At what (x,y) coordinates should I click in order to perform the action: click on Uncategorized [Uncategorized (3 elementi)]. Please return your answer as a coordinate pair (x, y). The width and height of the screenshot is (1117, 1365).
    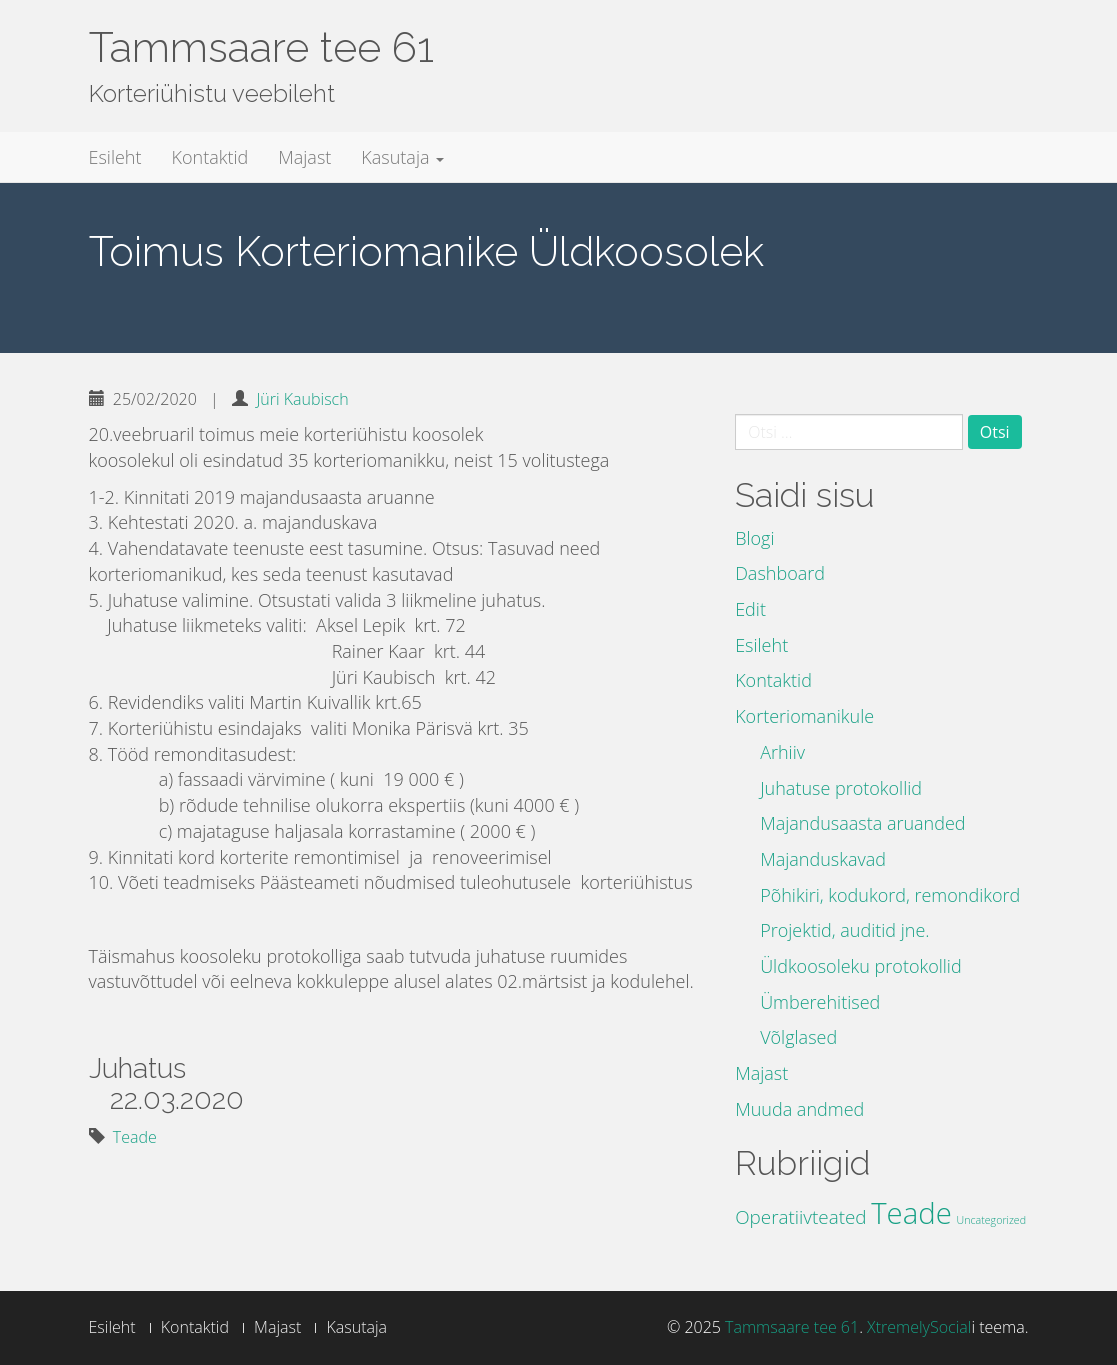
    Looking at the image, I should click on (992, 1220).